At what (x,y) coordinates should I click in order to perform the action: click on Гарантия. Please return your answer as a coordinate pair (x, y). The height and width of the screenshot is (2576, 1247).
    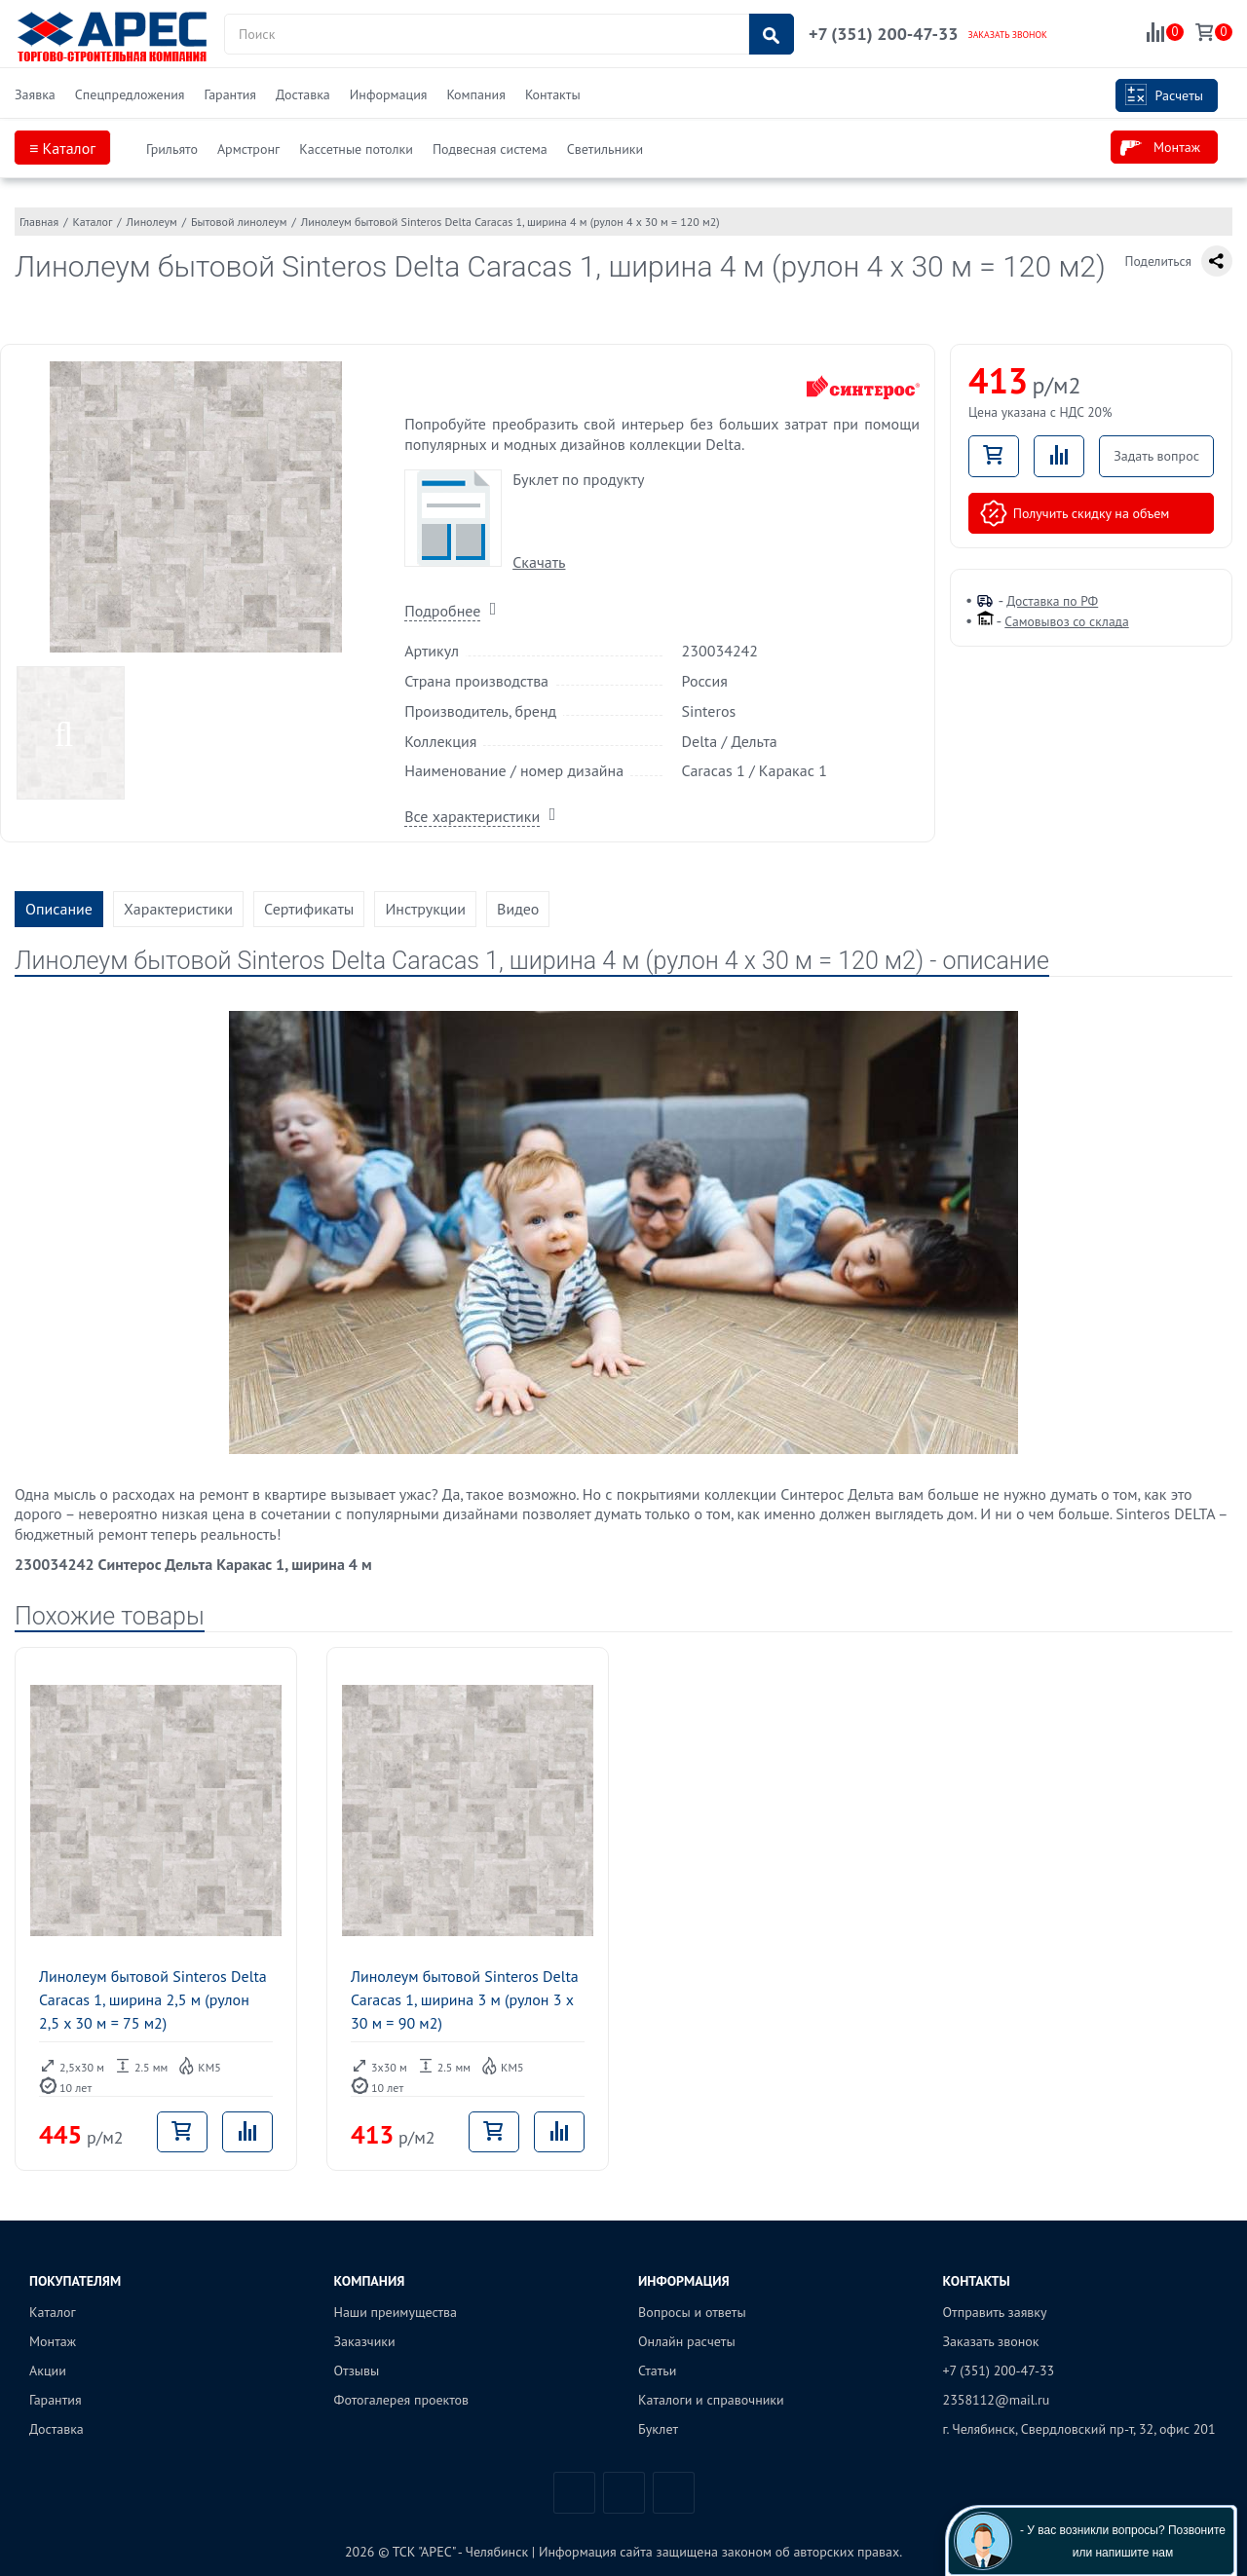
    Looking at the image, I should click on (230, 94).